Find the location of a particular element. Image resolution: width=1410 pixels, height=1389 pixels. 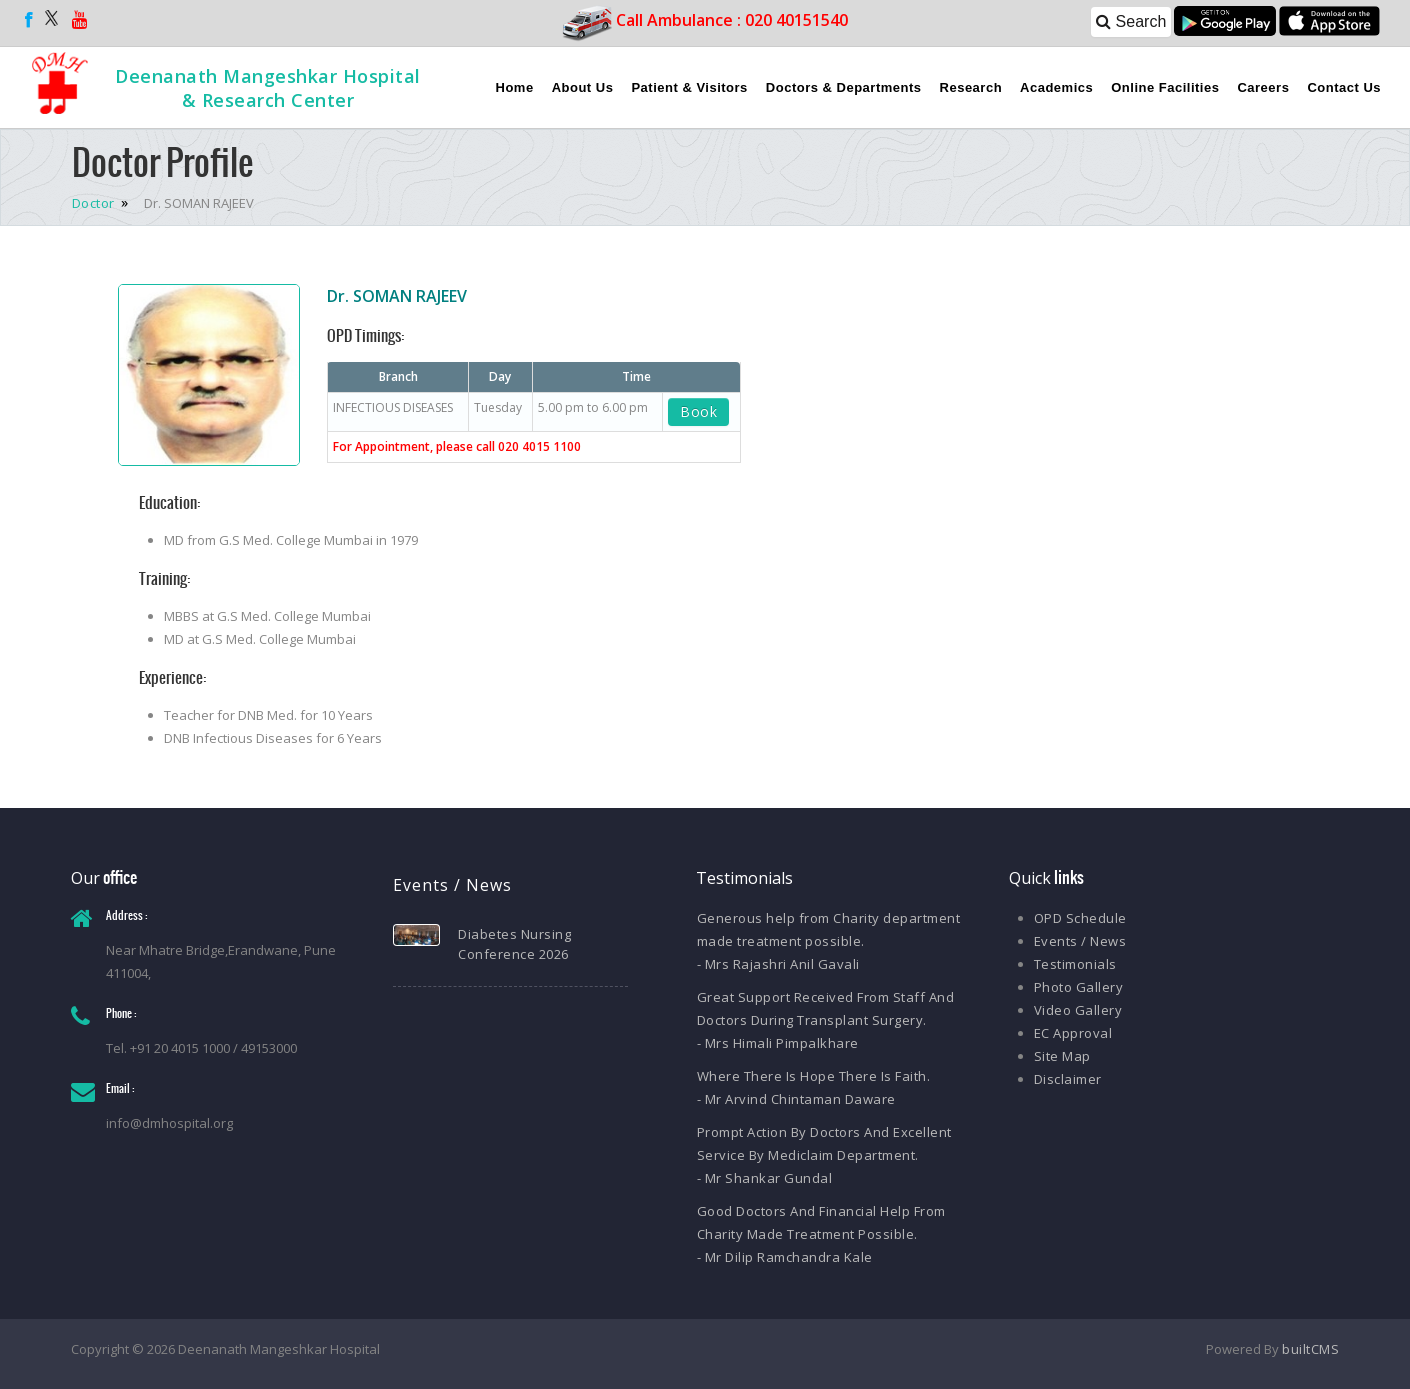

Book is located at coordinates (698, 411).